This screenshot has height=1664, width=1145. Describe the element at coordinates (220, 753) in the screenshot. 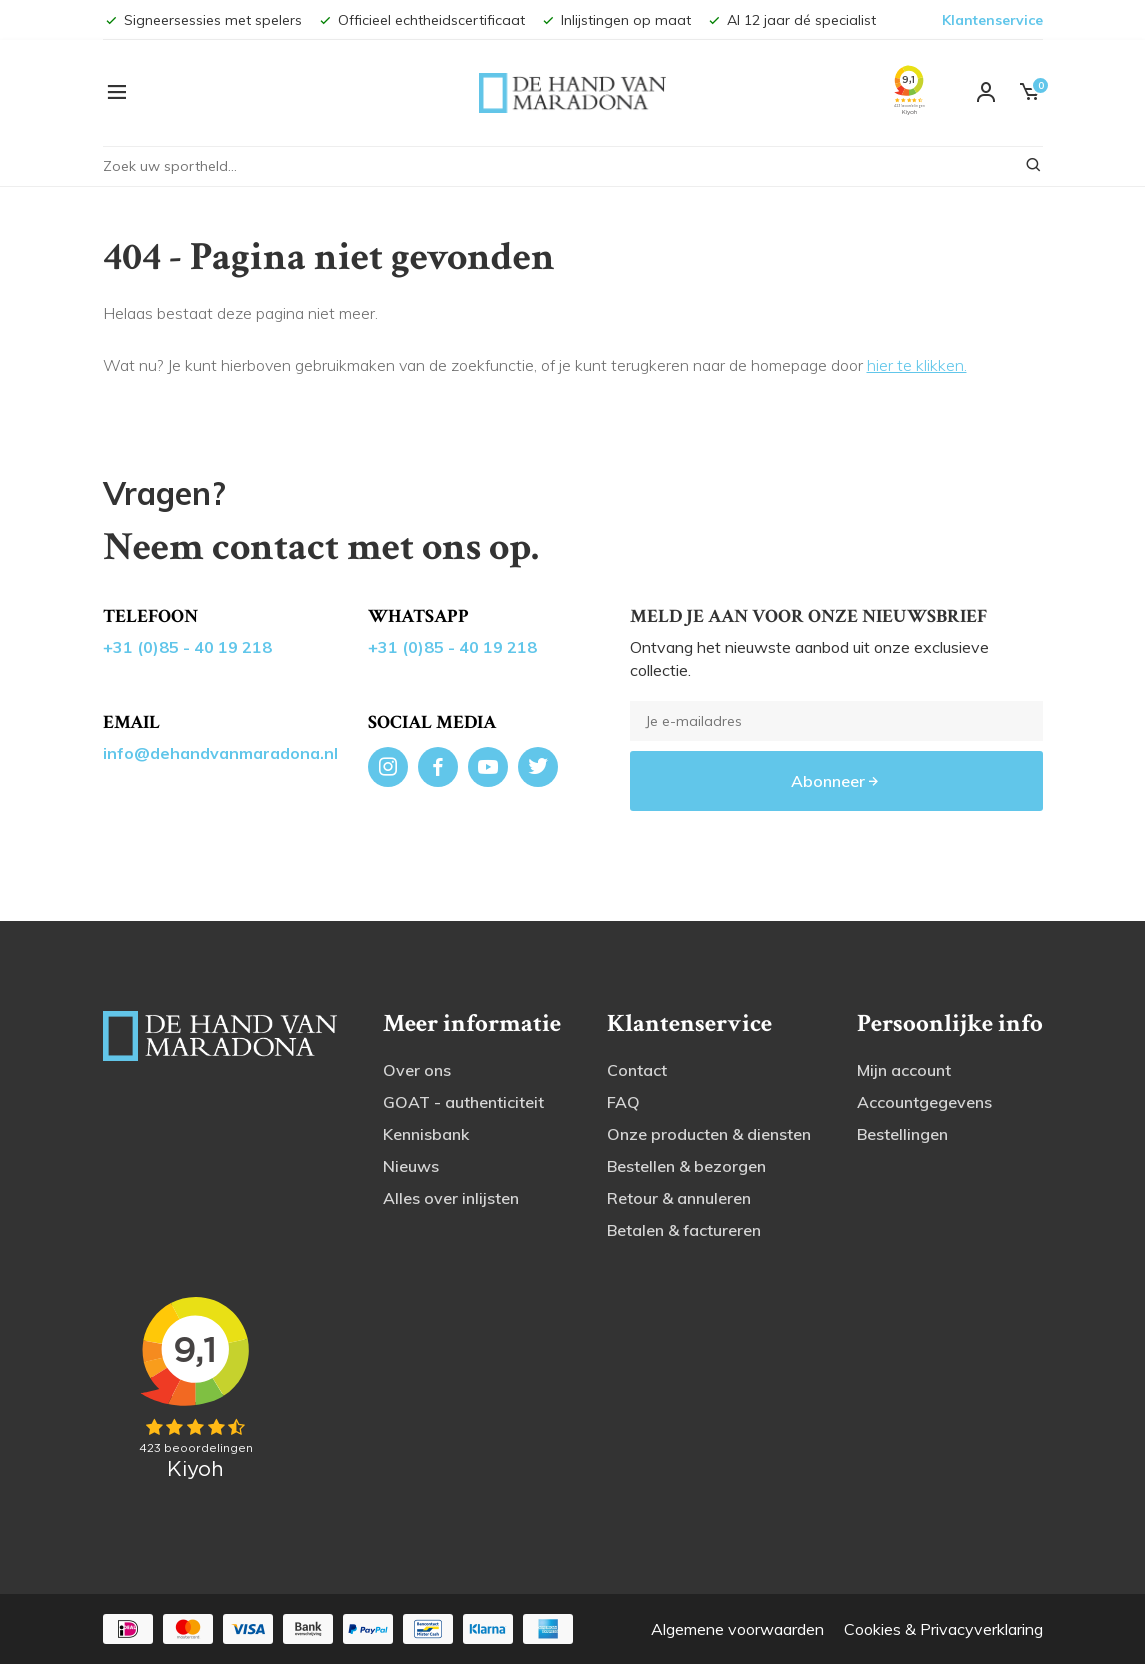

I see `info@dehandvanmaradona.nl` at that location.